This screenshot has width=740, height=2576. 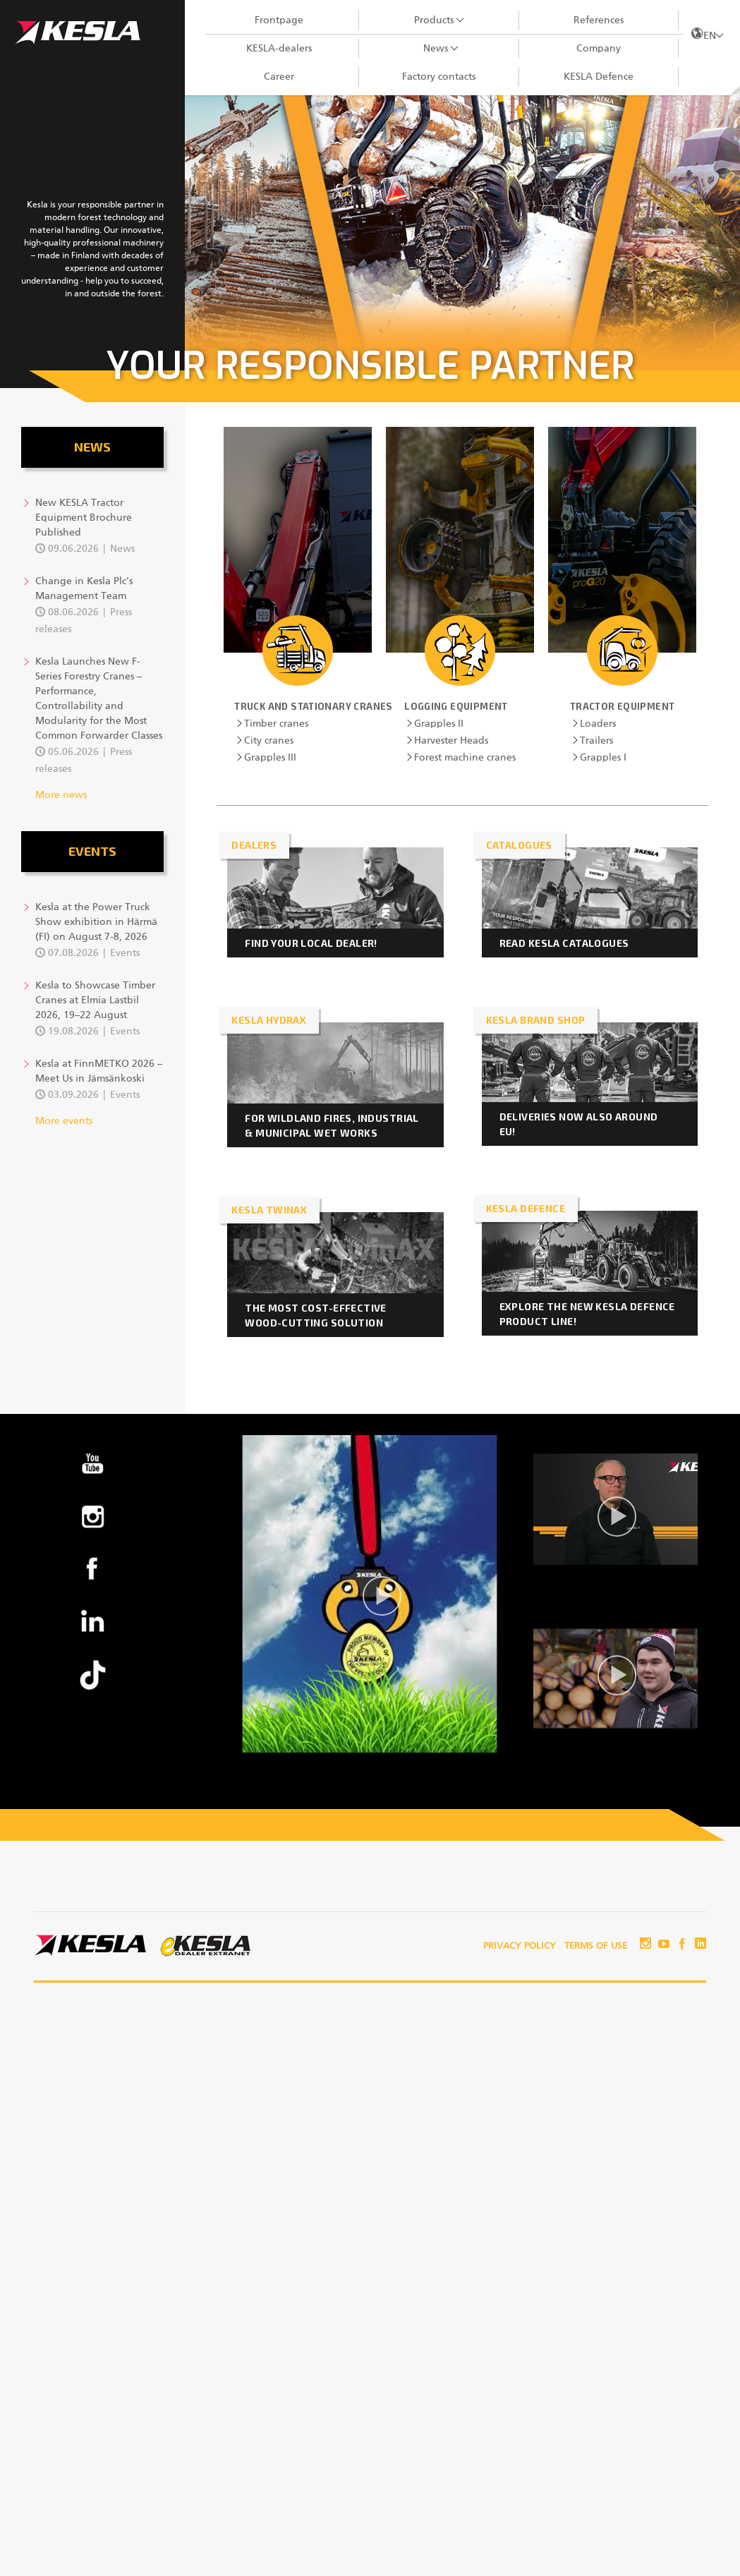 What do you see at coordinates (465, 758) in the screenshot?
I see `Forest machine cranes` at bounding box center [465, 758].